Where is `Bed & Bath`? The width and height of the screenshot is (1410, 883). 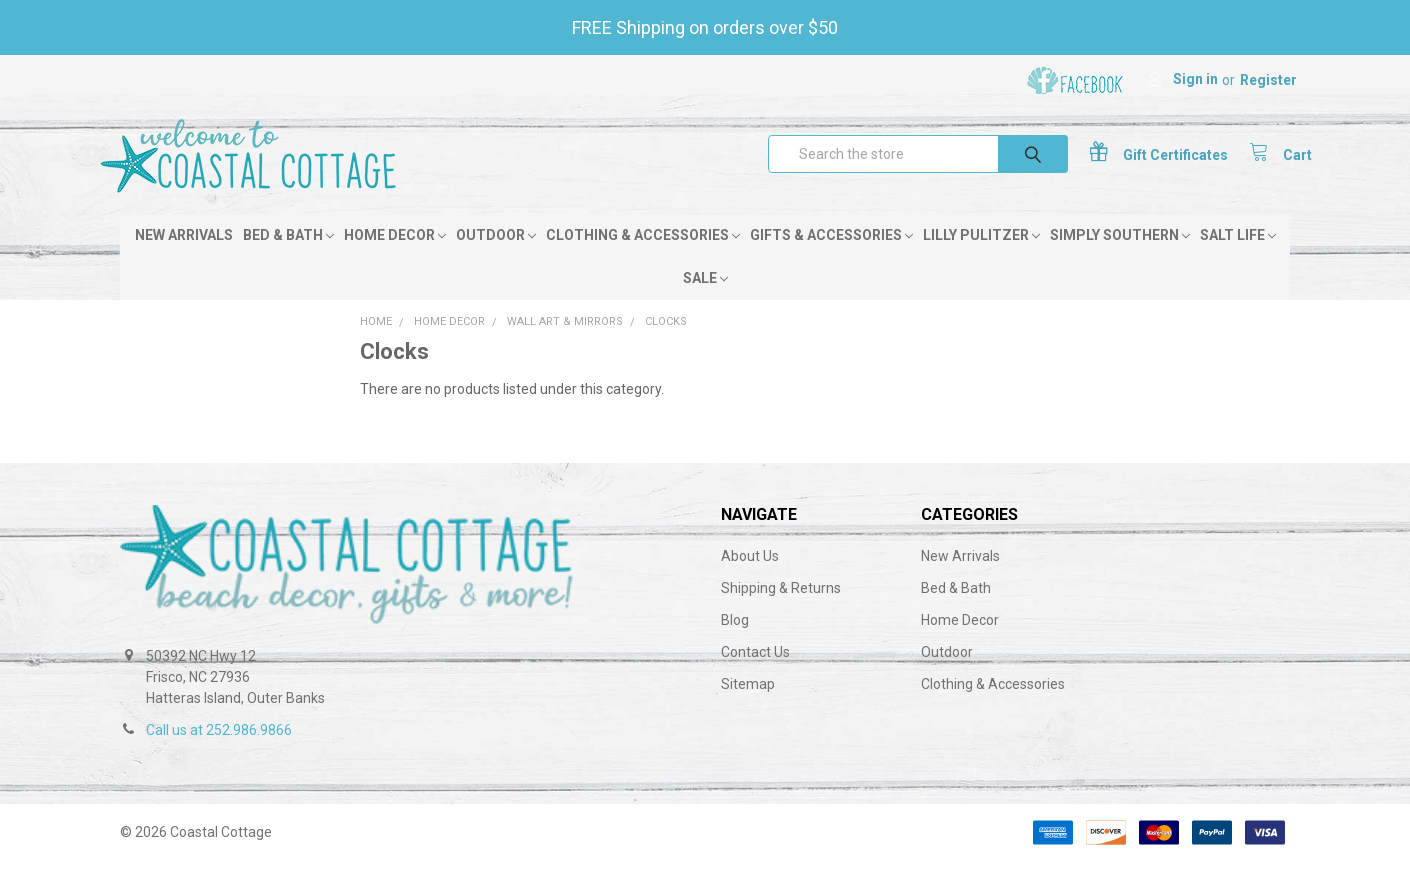 Bed & Bath is located at coordinates (288, 257).